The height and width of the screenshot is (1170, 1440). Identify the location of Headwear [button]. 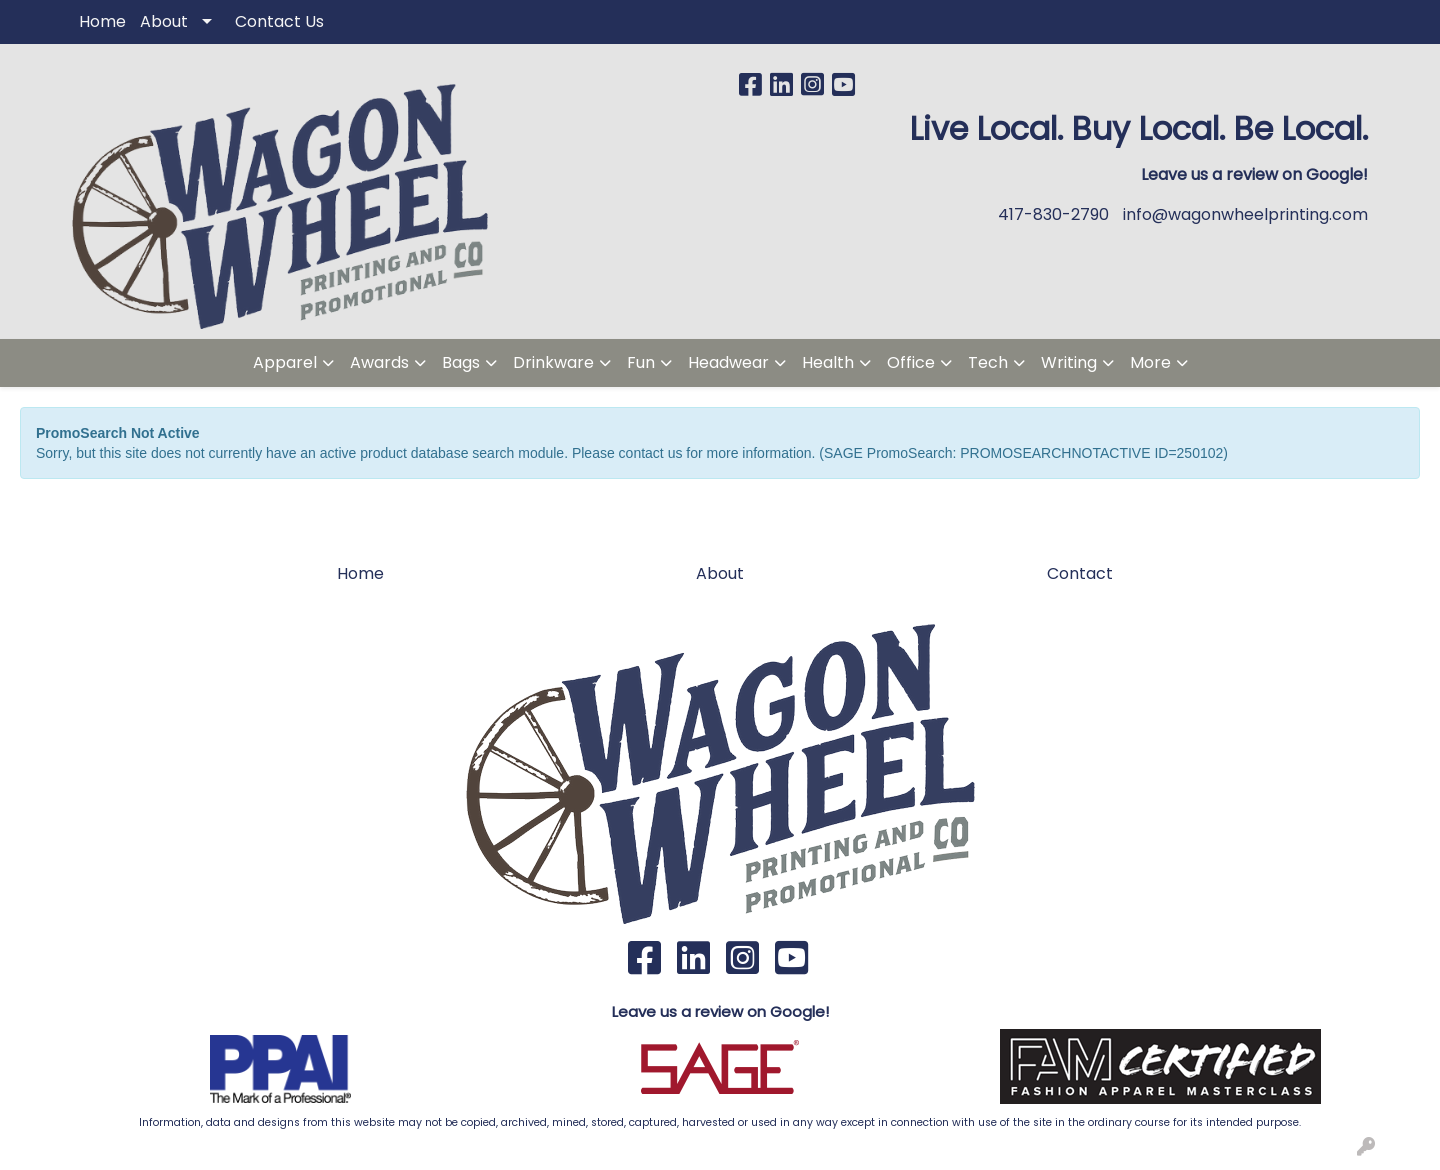
(728, 362).